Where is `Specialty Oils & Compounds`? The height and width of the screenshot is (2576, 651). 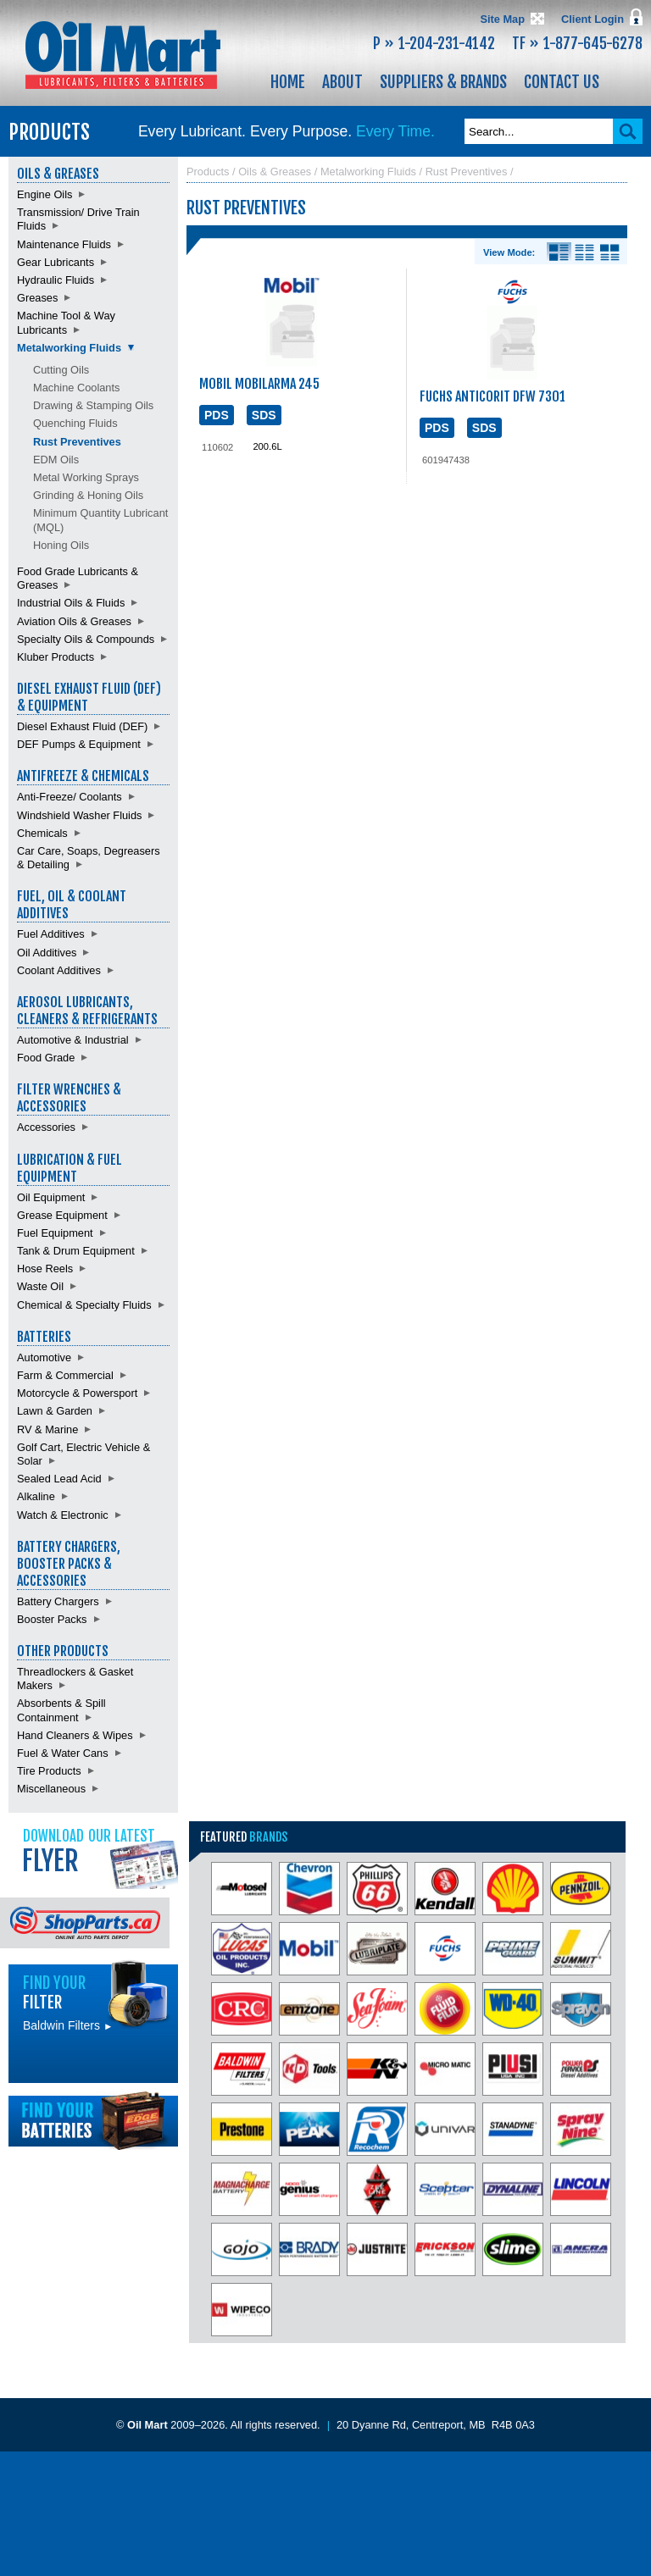 Specialty Oils & Compounds is located at coordinates (85, 639).